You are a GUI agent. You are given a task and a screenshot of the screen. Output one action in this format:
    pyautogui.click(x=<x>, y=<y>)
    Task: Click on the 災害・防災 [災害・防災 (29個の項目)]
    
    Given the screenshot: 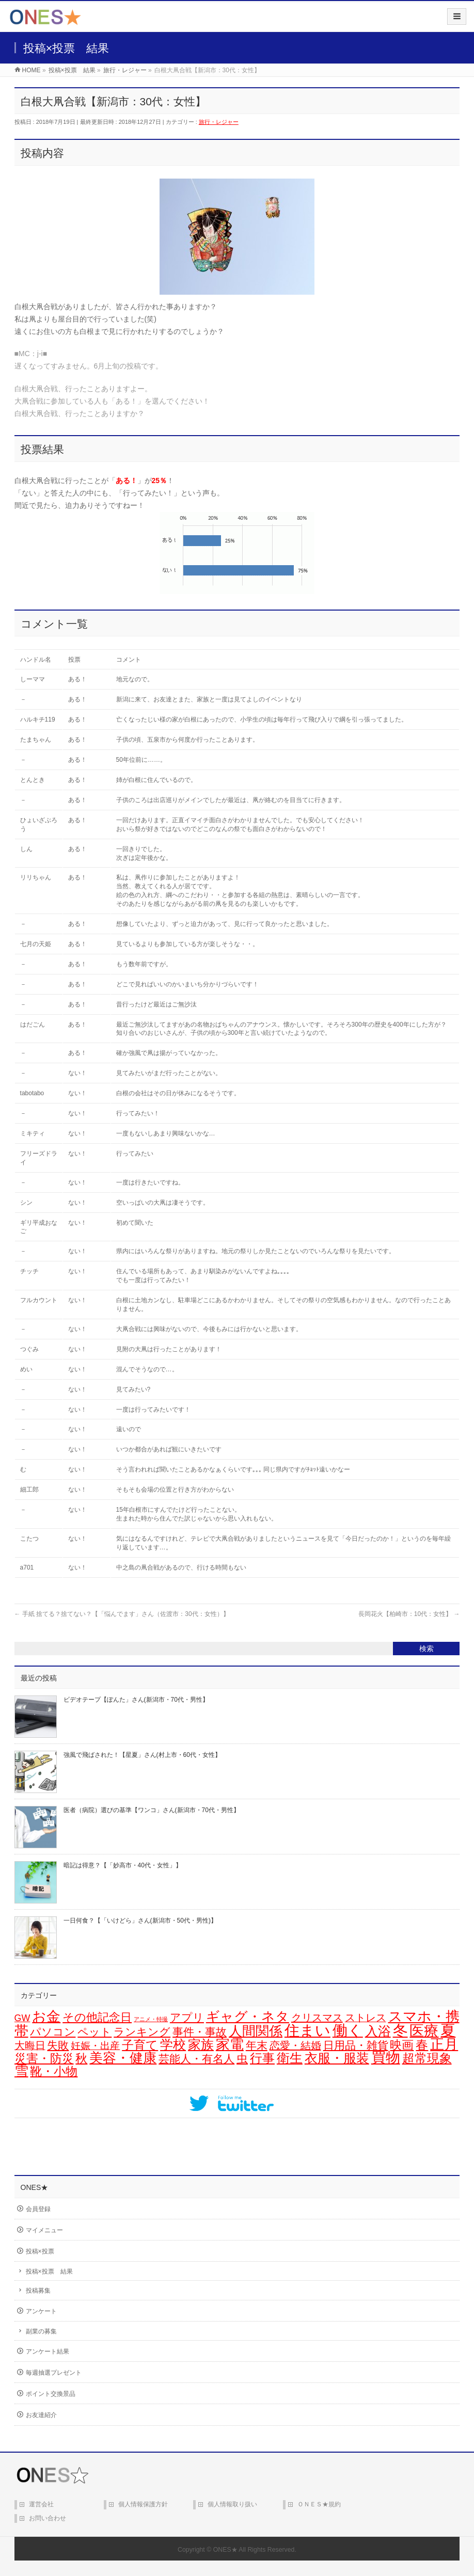 What is the action you would take?
    pyautogui.click(x=44, y=2058)
    